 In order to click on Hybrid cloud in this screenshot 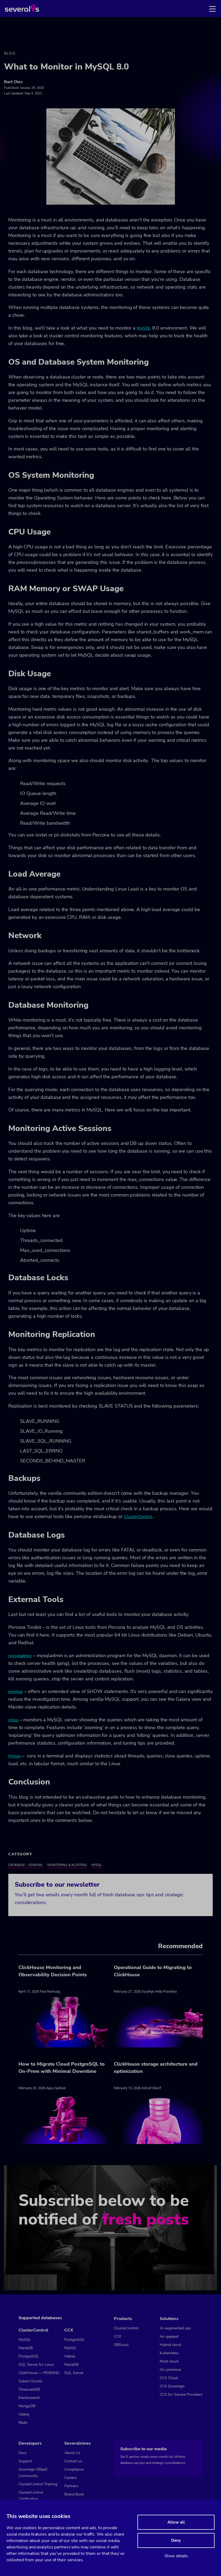, I will do `click(170, 2344)`.